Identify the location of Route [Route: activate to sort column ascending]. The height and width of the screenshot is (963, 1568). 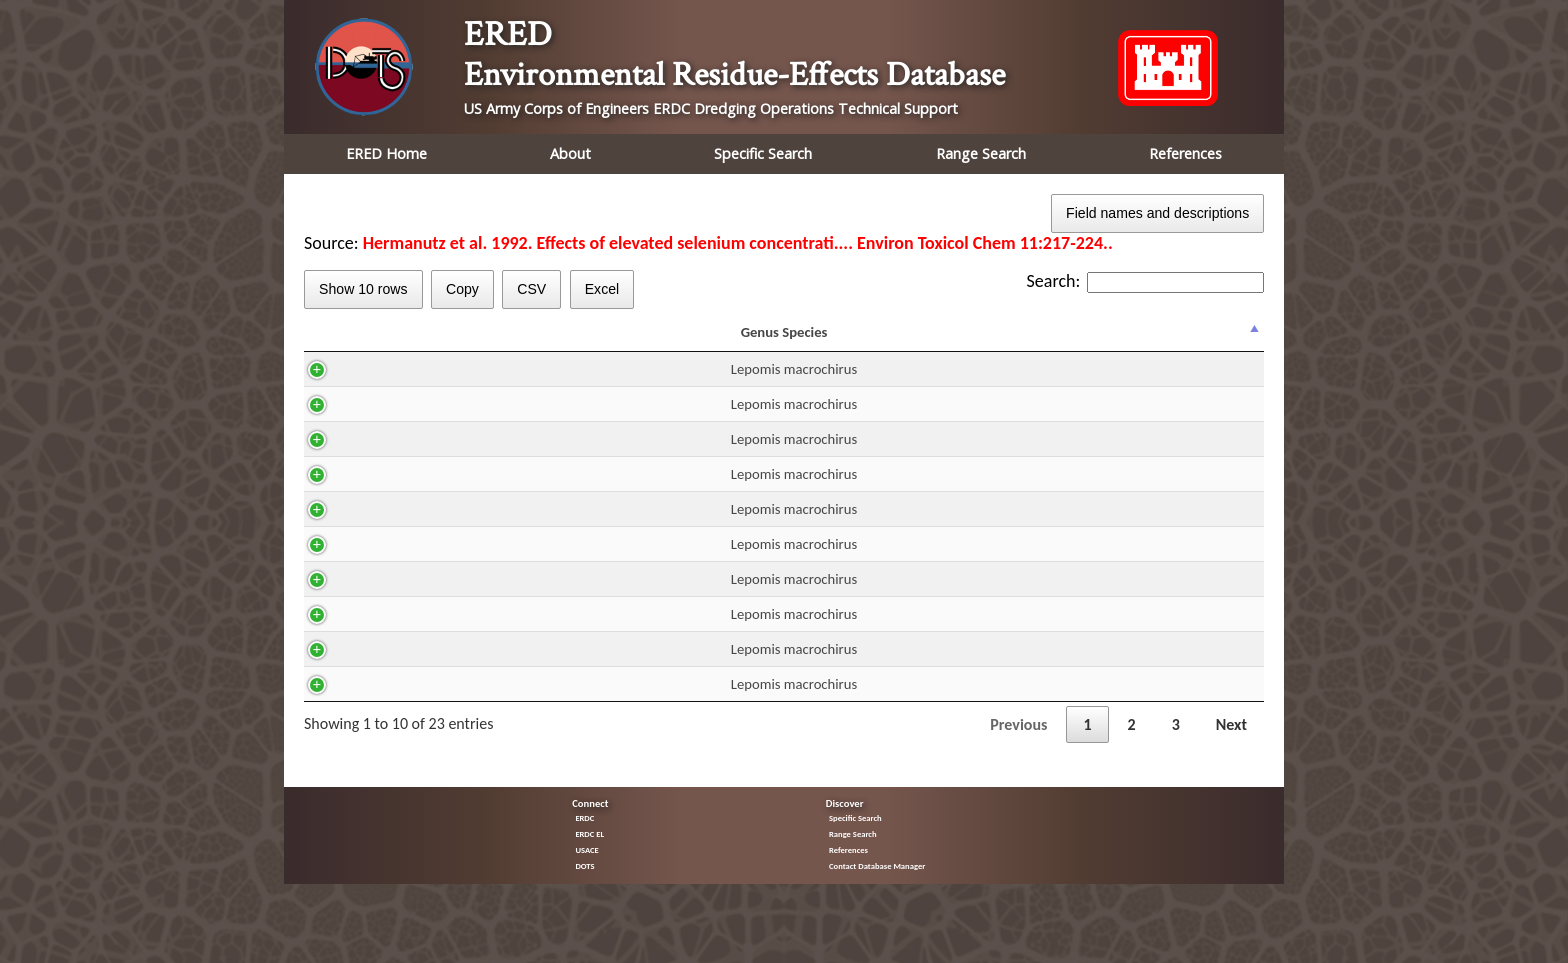
(663, 341).